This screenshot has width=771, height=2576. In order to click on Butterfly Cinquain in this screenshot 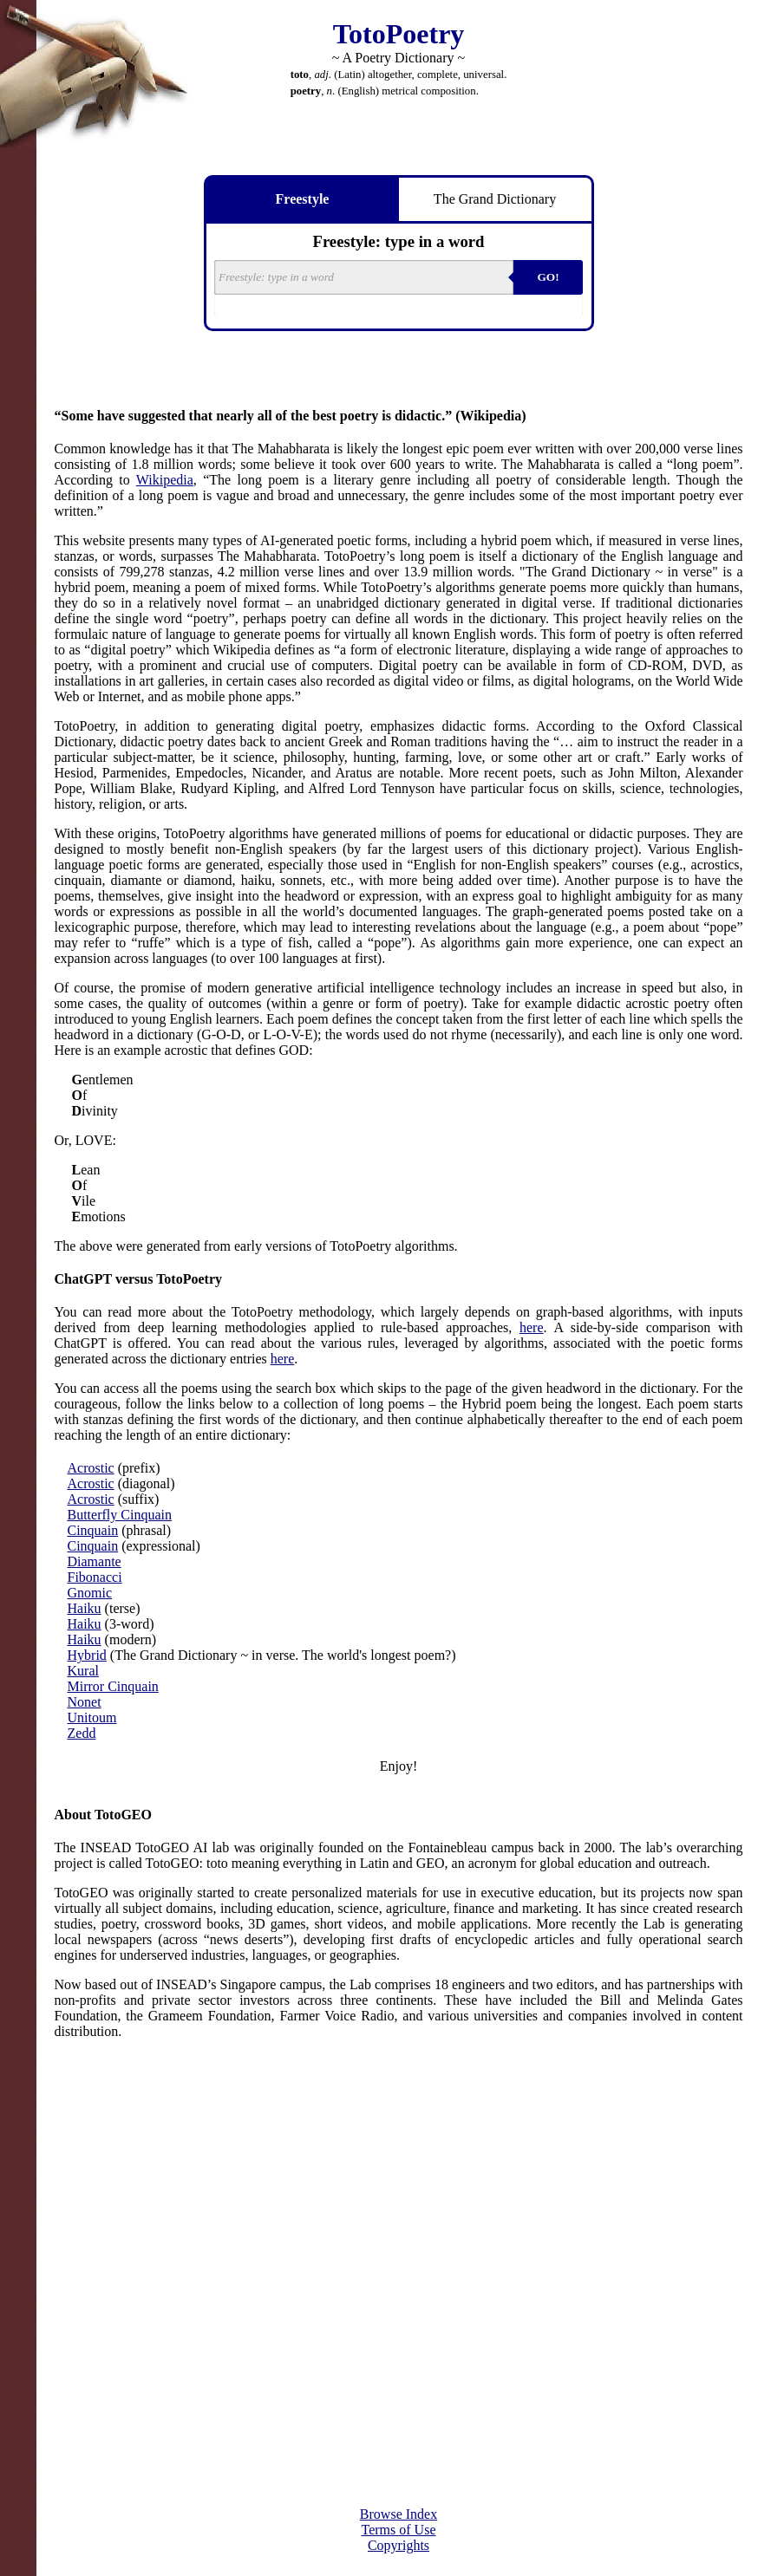, I will do `click(120, 1514)`.